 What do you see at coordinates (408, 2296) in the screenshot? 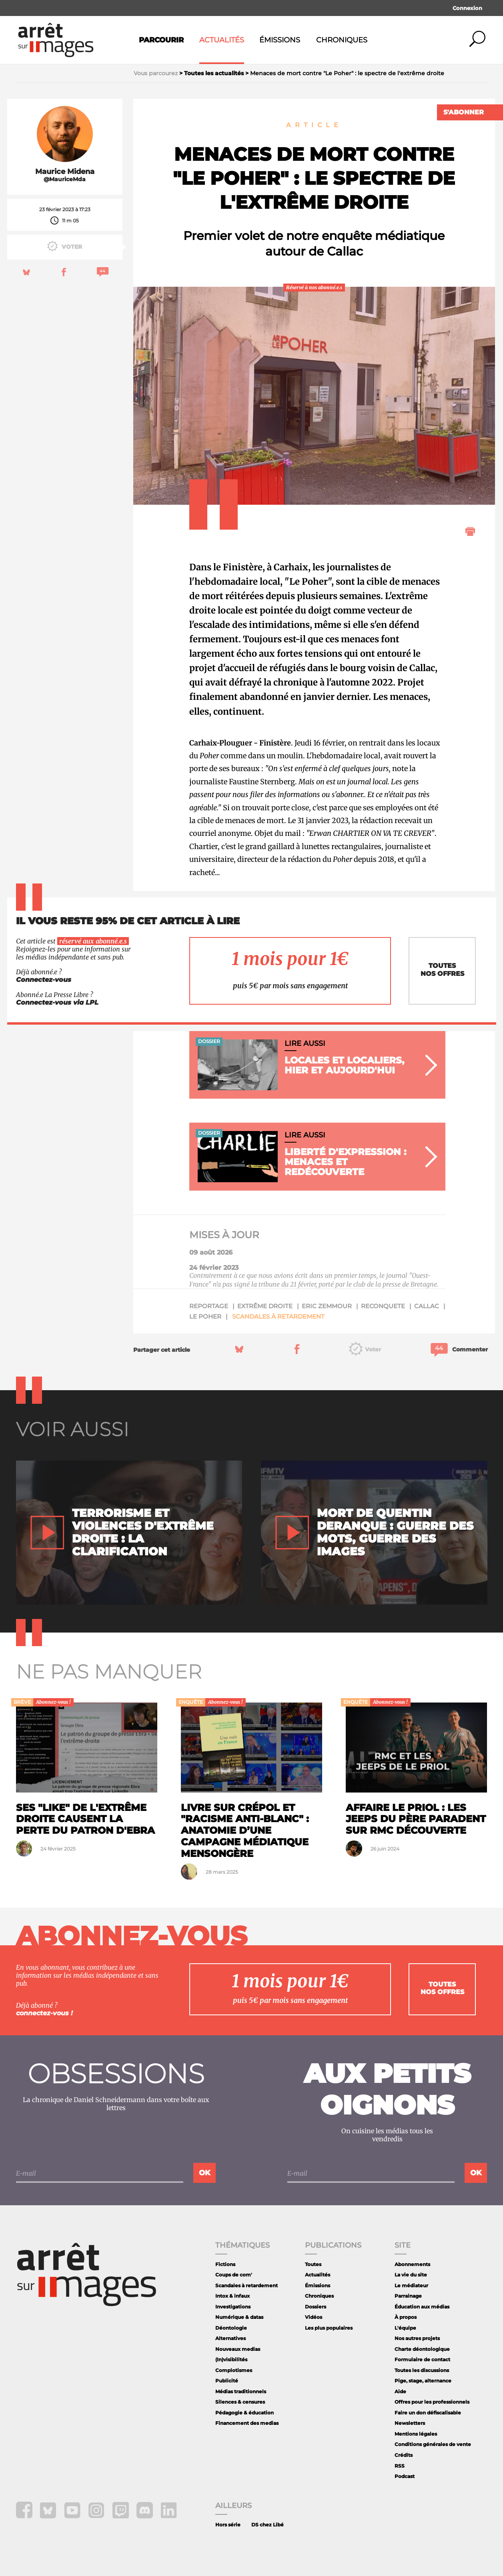
I see `Parrainage` at bounding box center [408, 2296].